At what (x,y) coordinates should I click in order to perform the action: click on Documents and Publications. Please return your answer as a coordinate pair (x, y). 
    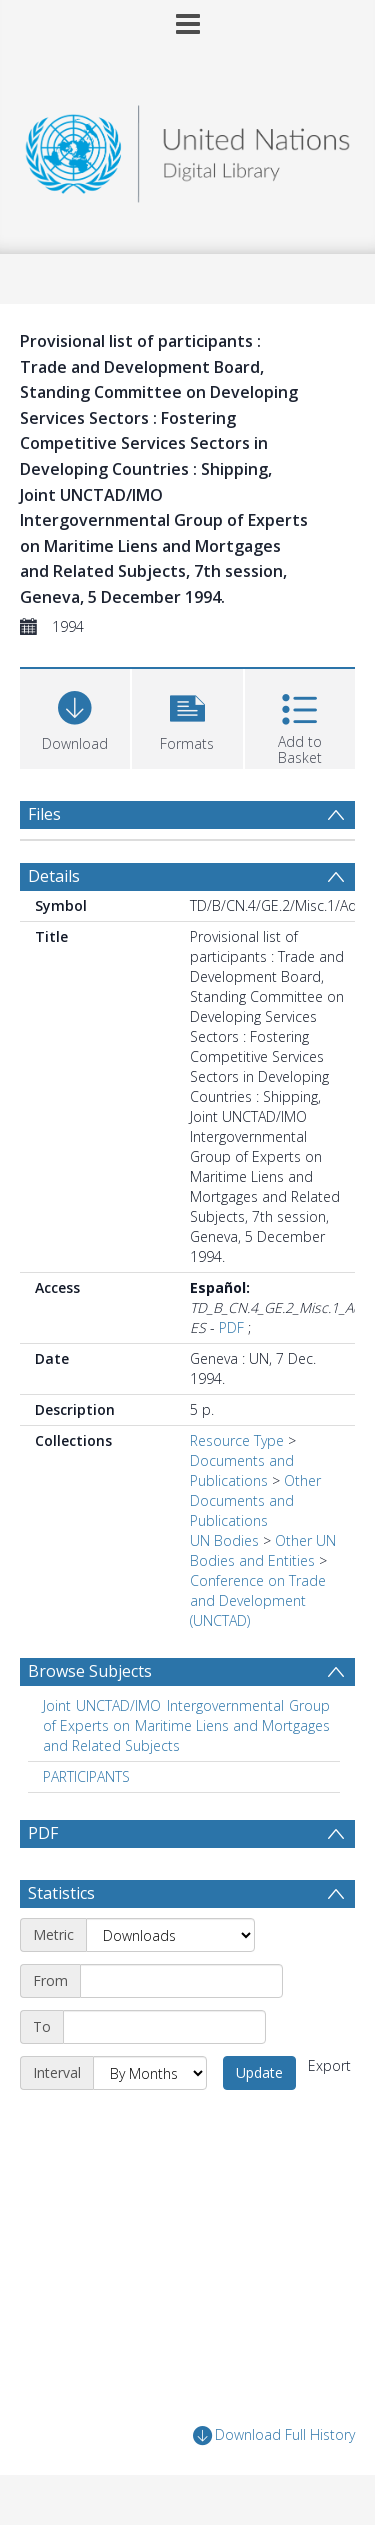
    Looking at the image, I should click on (242, 1470).